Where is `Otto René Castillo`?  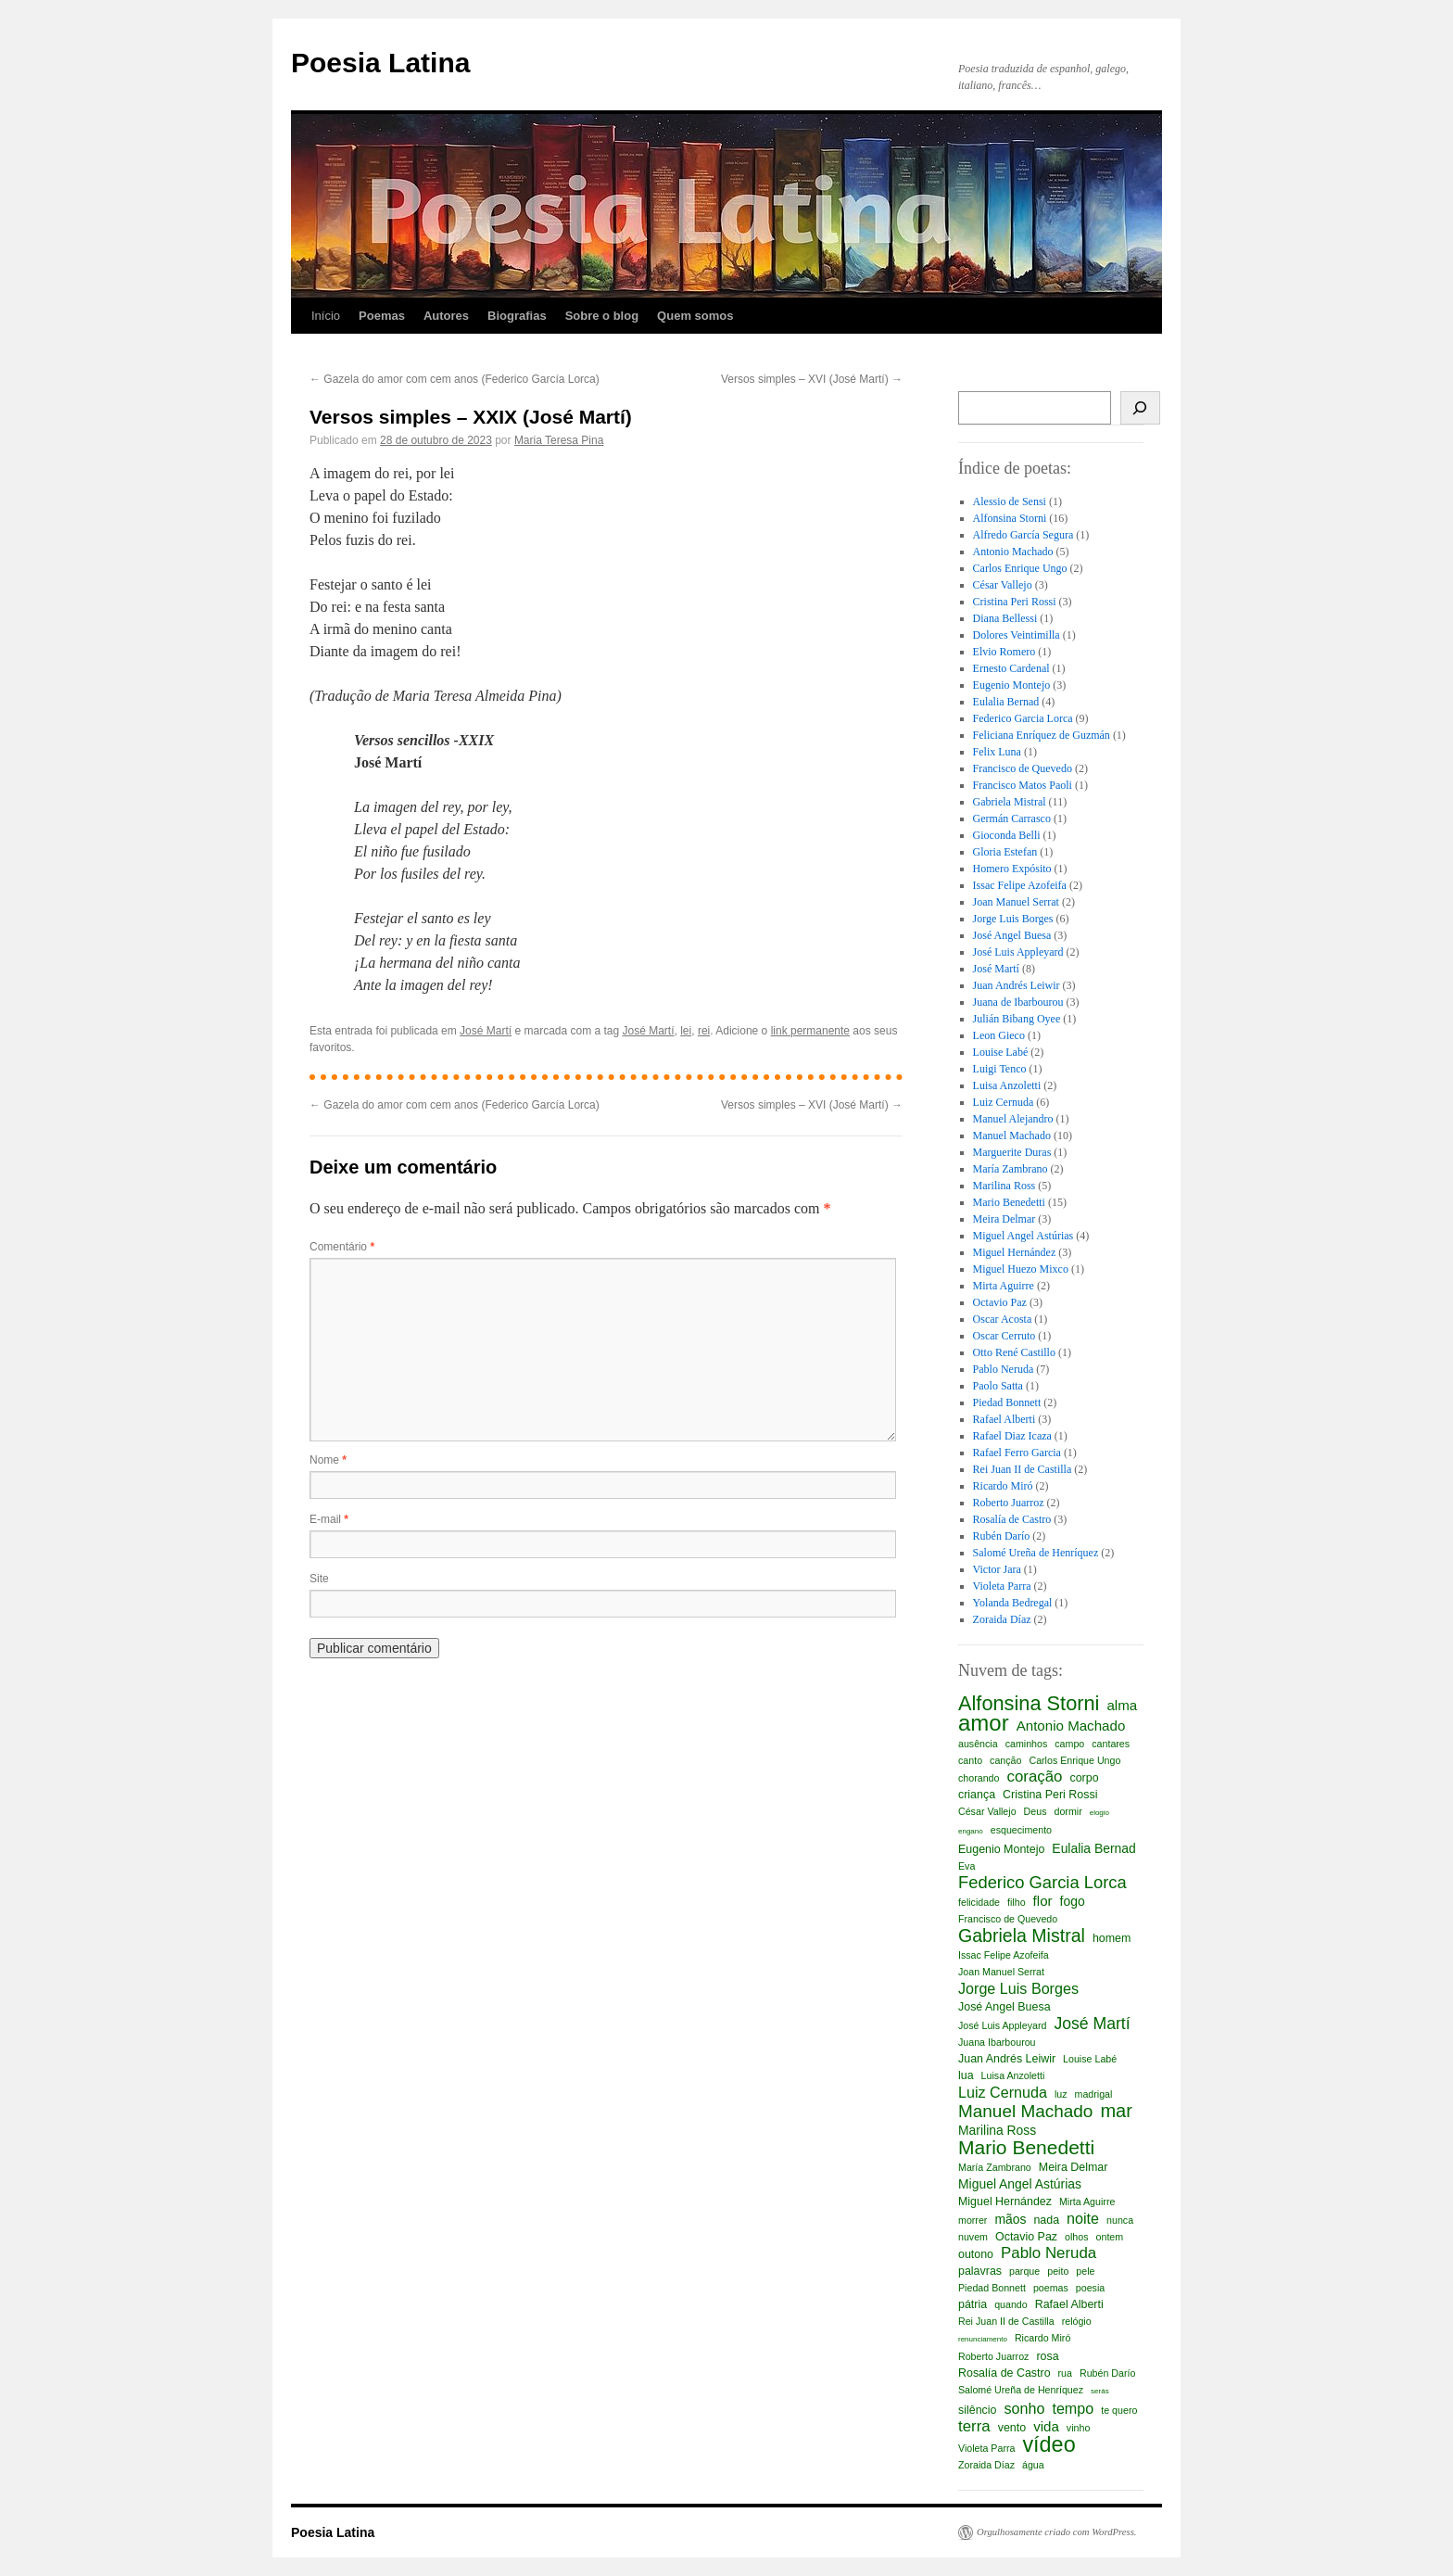
Otto René Castillo is located at coordinates (1014, 1352).